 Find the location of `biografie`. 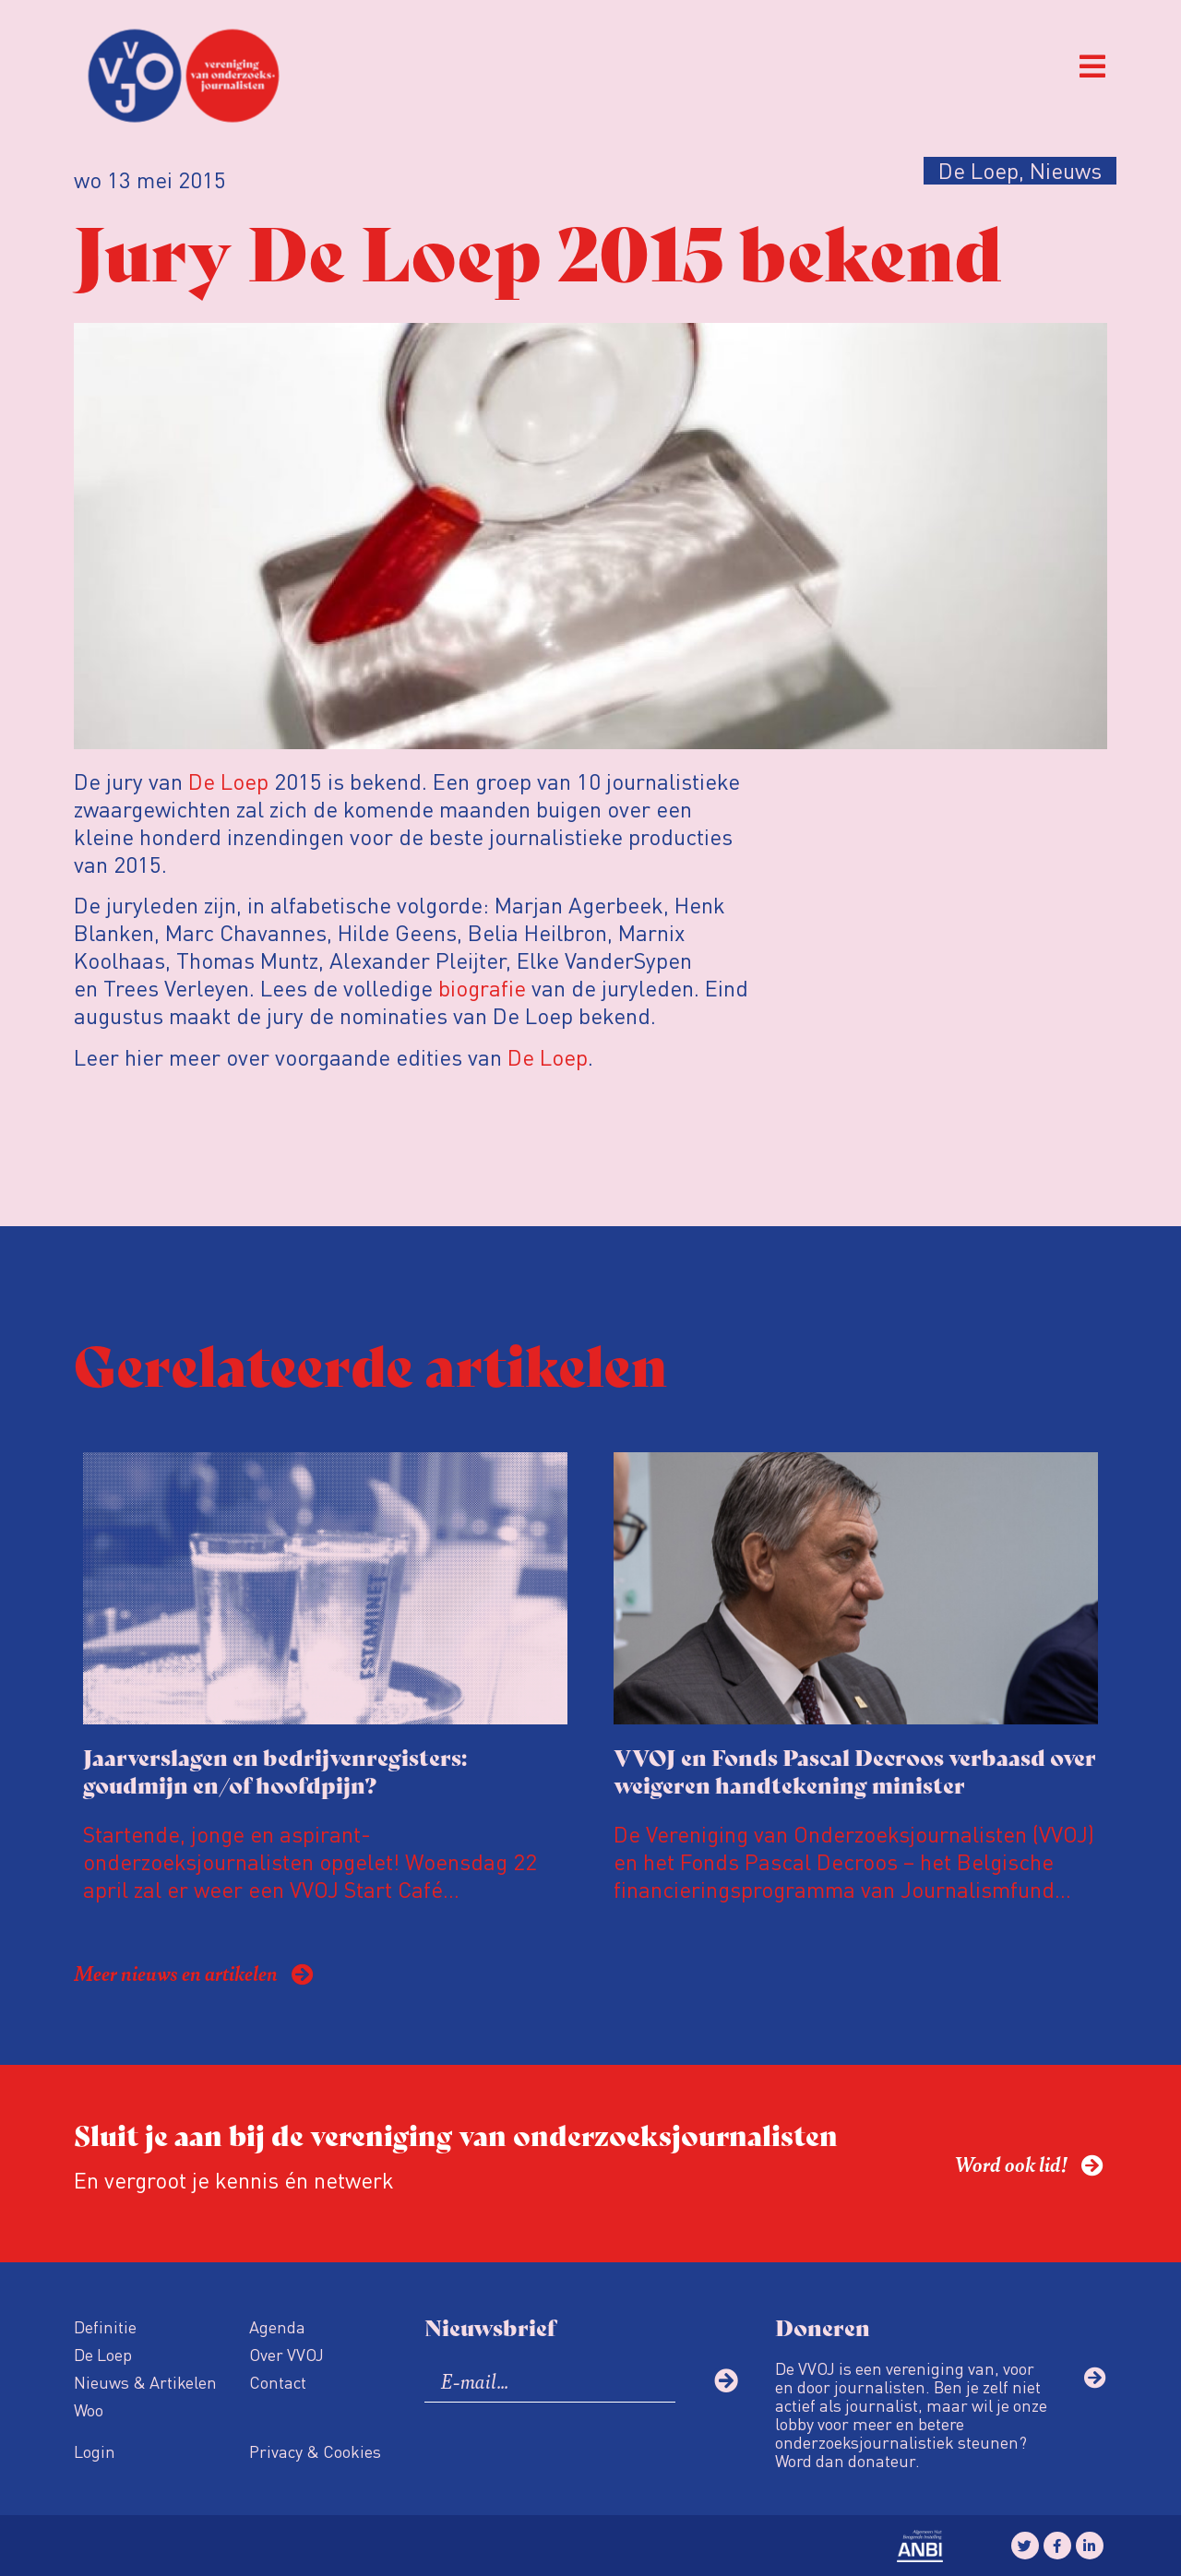

biografie is located at coordinates (482, 987).